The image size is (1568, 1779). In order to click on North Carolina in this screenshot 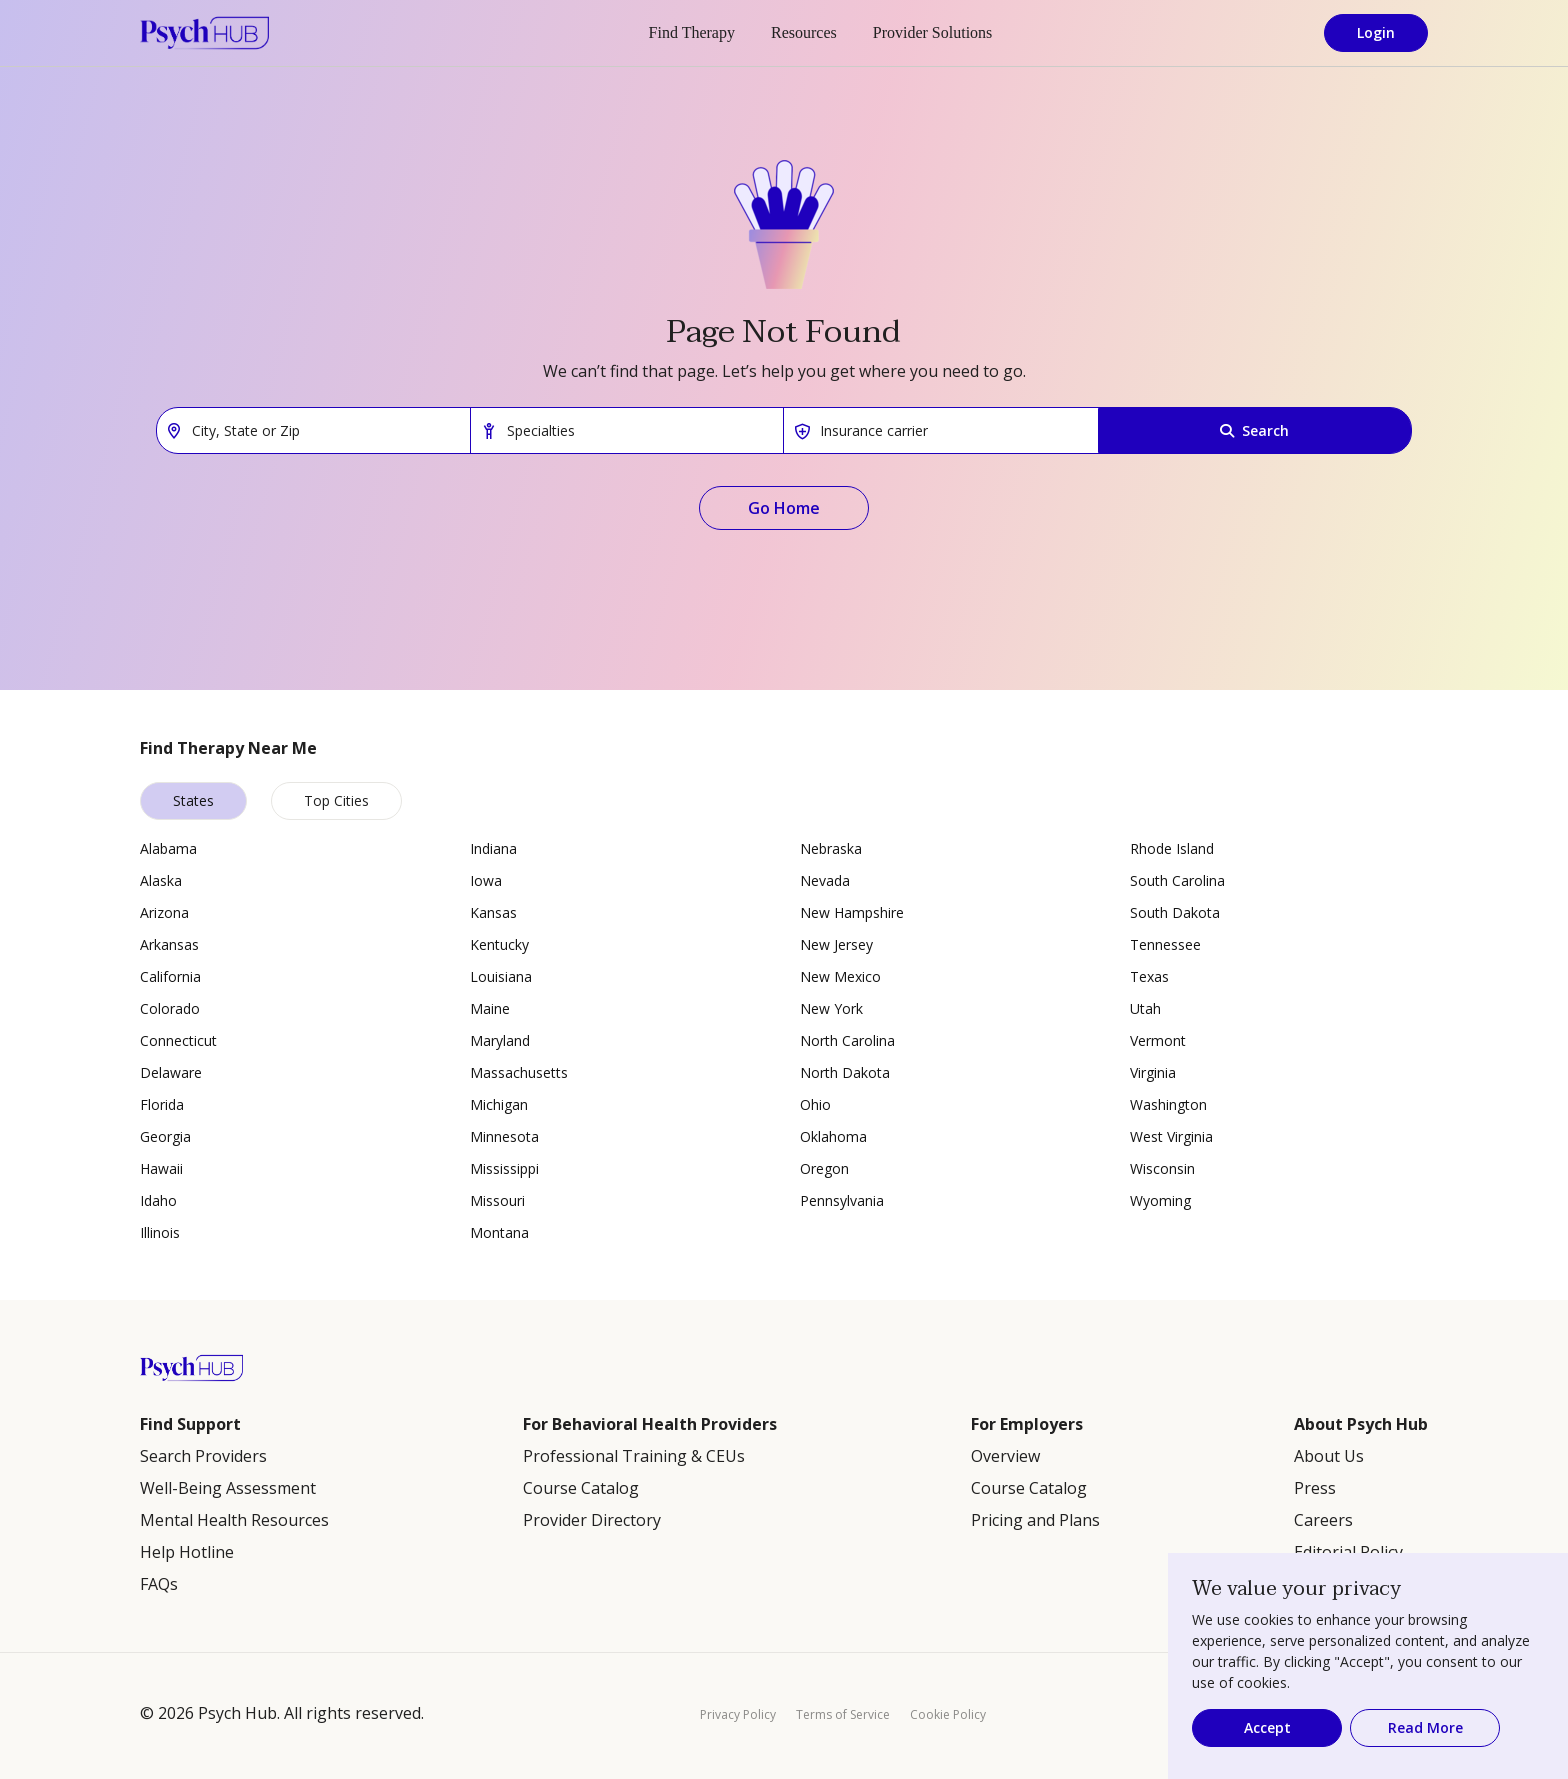, I will do `click(847, 1040)`.